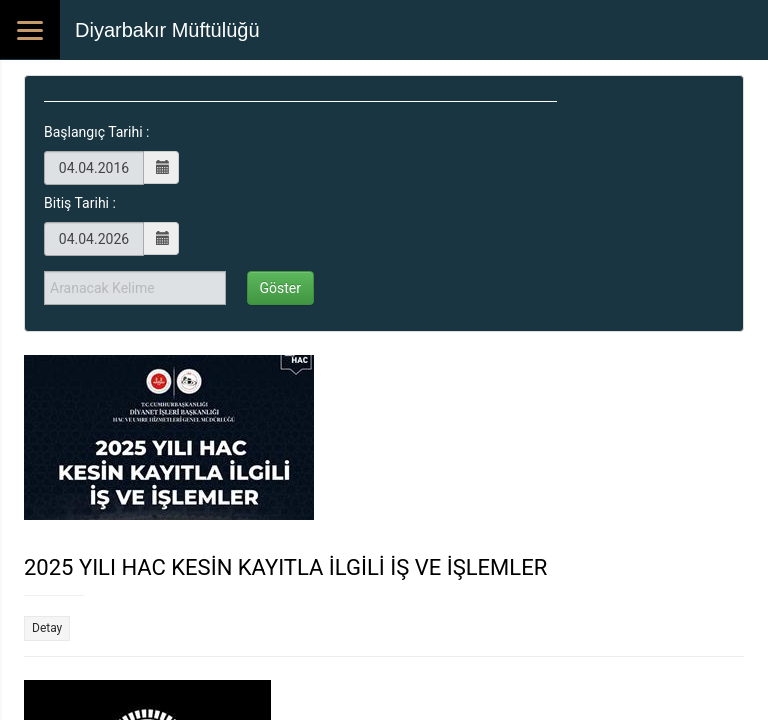 The image size is (768, 720). What do you see at coordinates (285, 567) in the screenshot?
I see `2025 YILI HAC KESİN KAYITLA İLGİLİ İŞ VE İŞLEMLER` at bounding box center [285, 567].